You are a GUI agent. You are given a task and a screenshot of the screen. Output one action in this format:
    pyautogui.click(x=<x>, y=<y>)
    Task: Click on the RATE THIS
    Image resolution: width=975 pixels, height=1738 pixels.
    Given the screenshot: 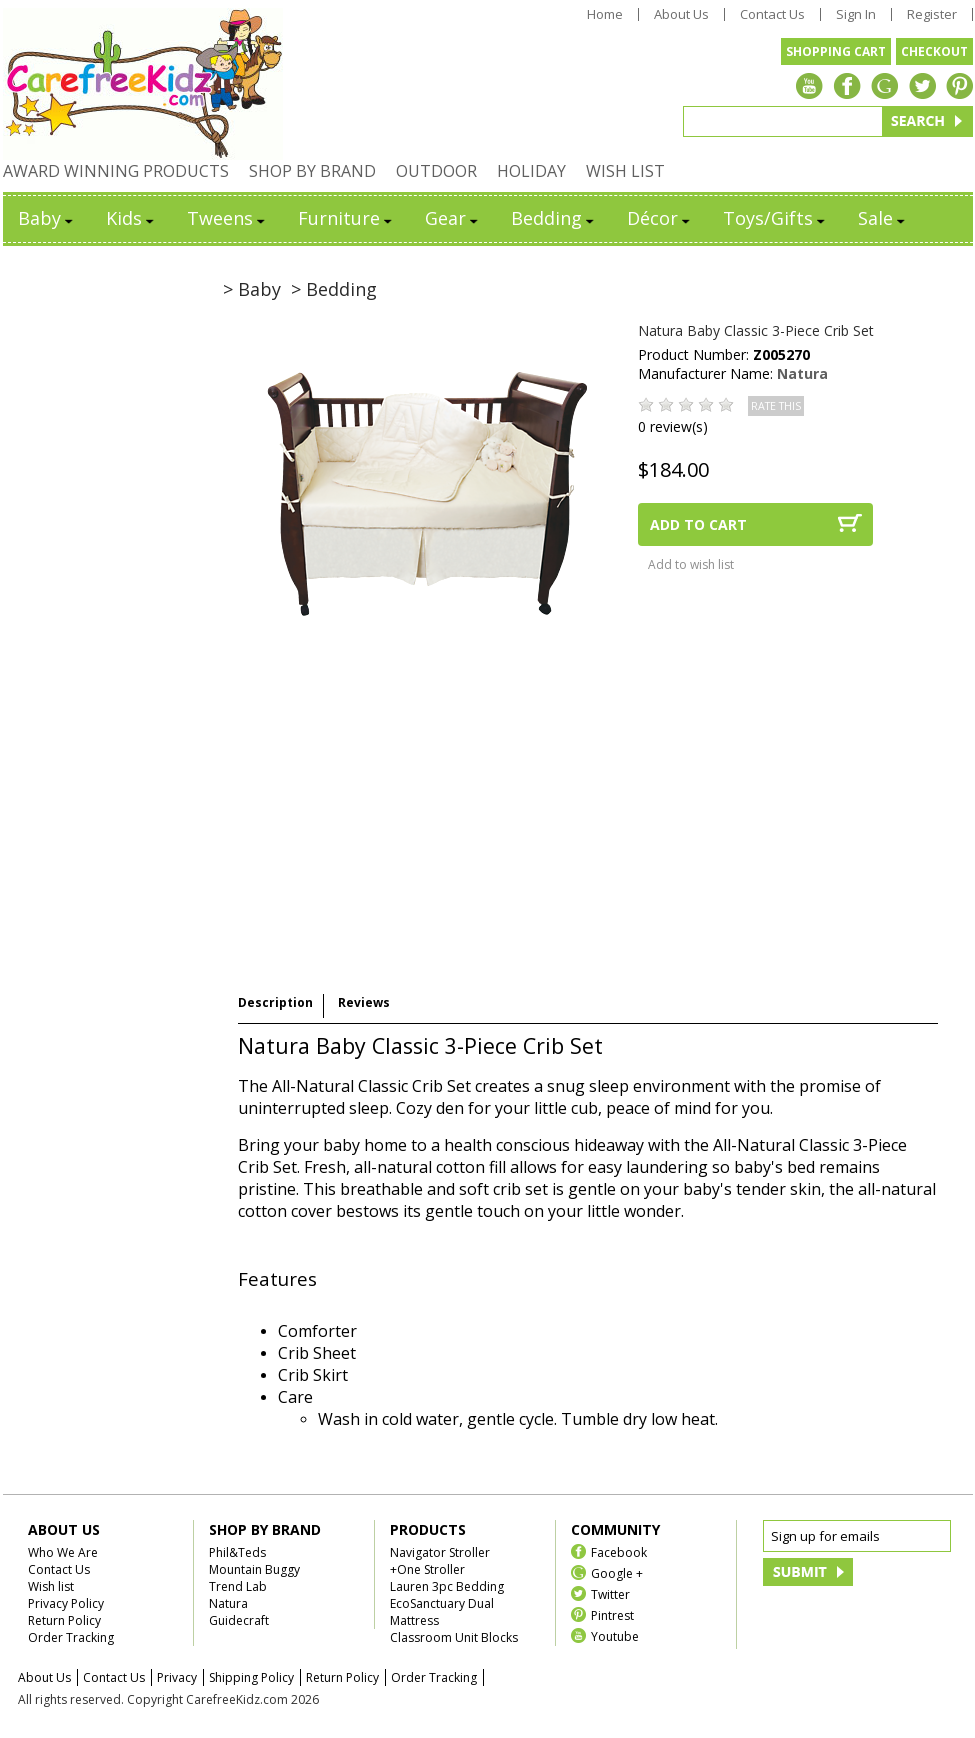 What is the action you would take?
    pyautogui.click(x=776, y=406)
    